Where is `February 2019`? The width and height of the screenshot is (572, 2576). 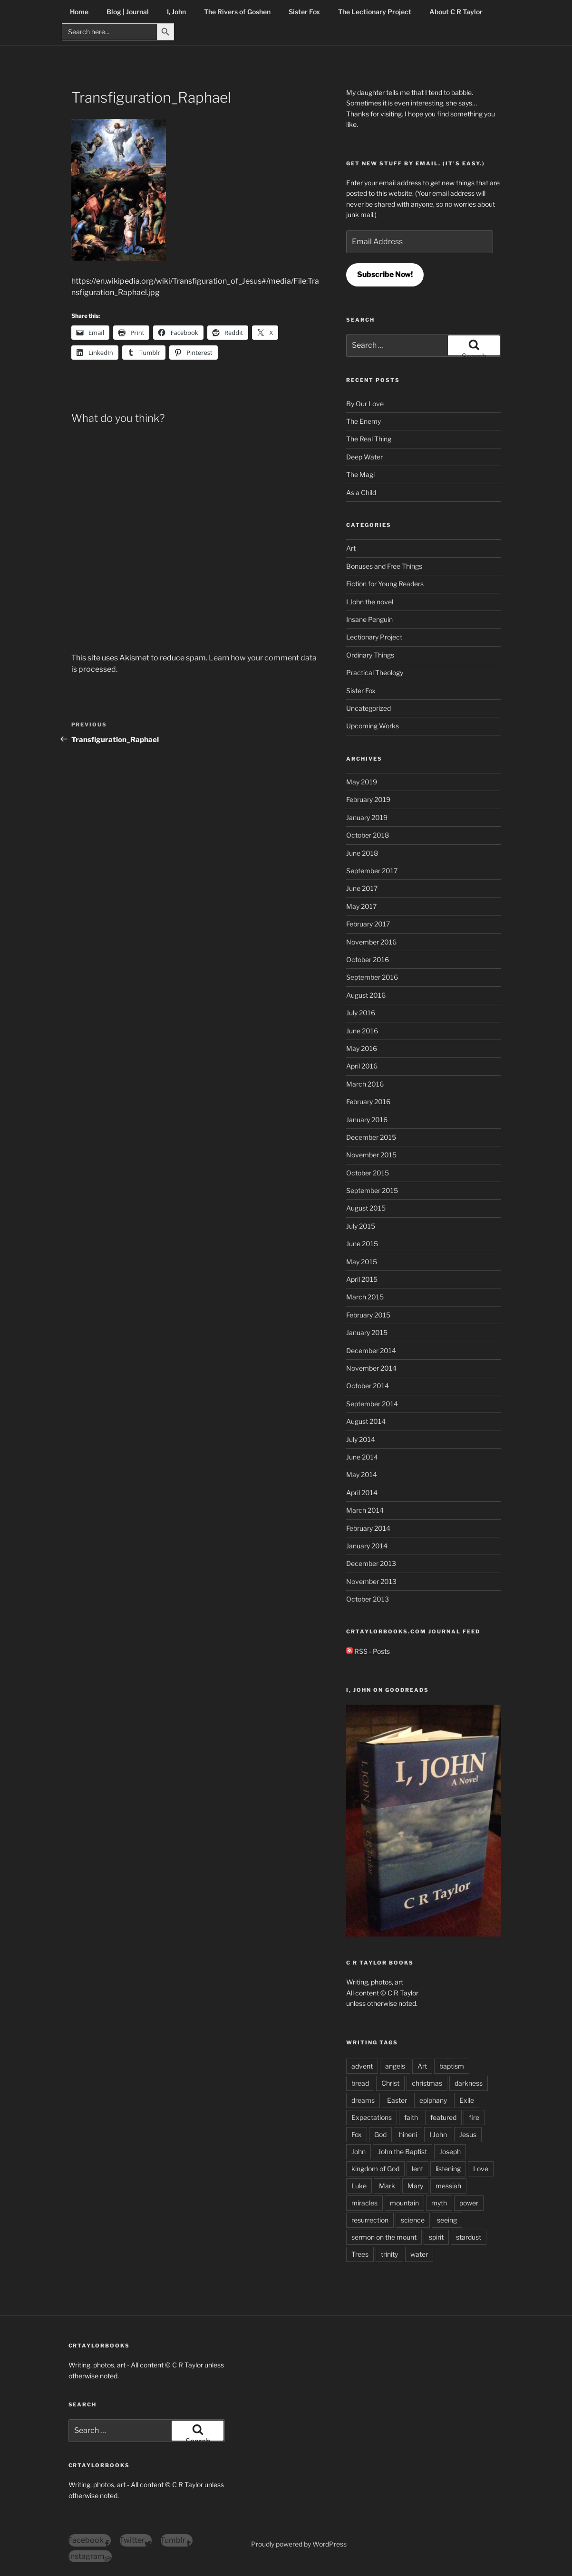
February 2019 is located at coordinates (368, 799).